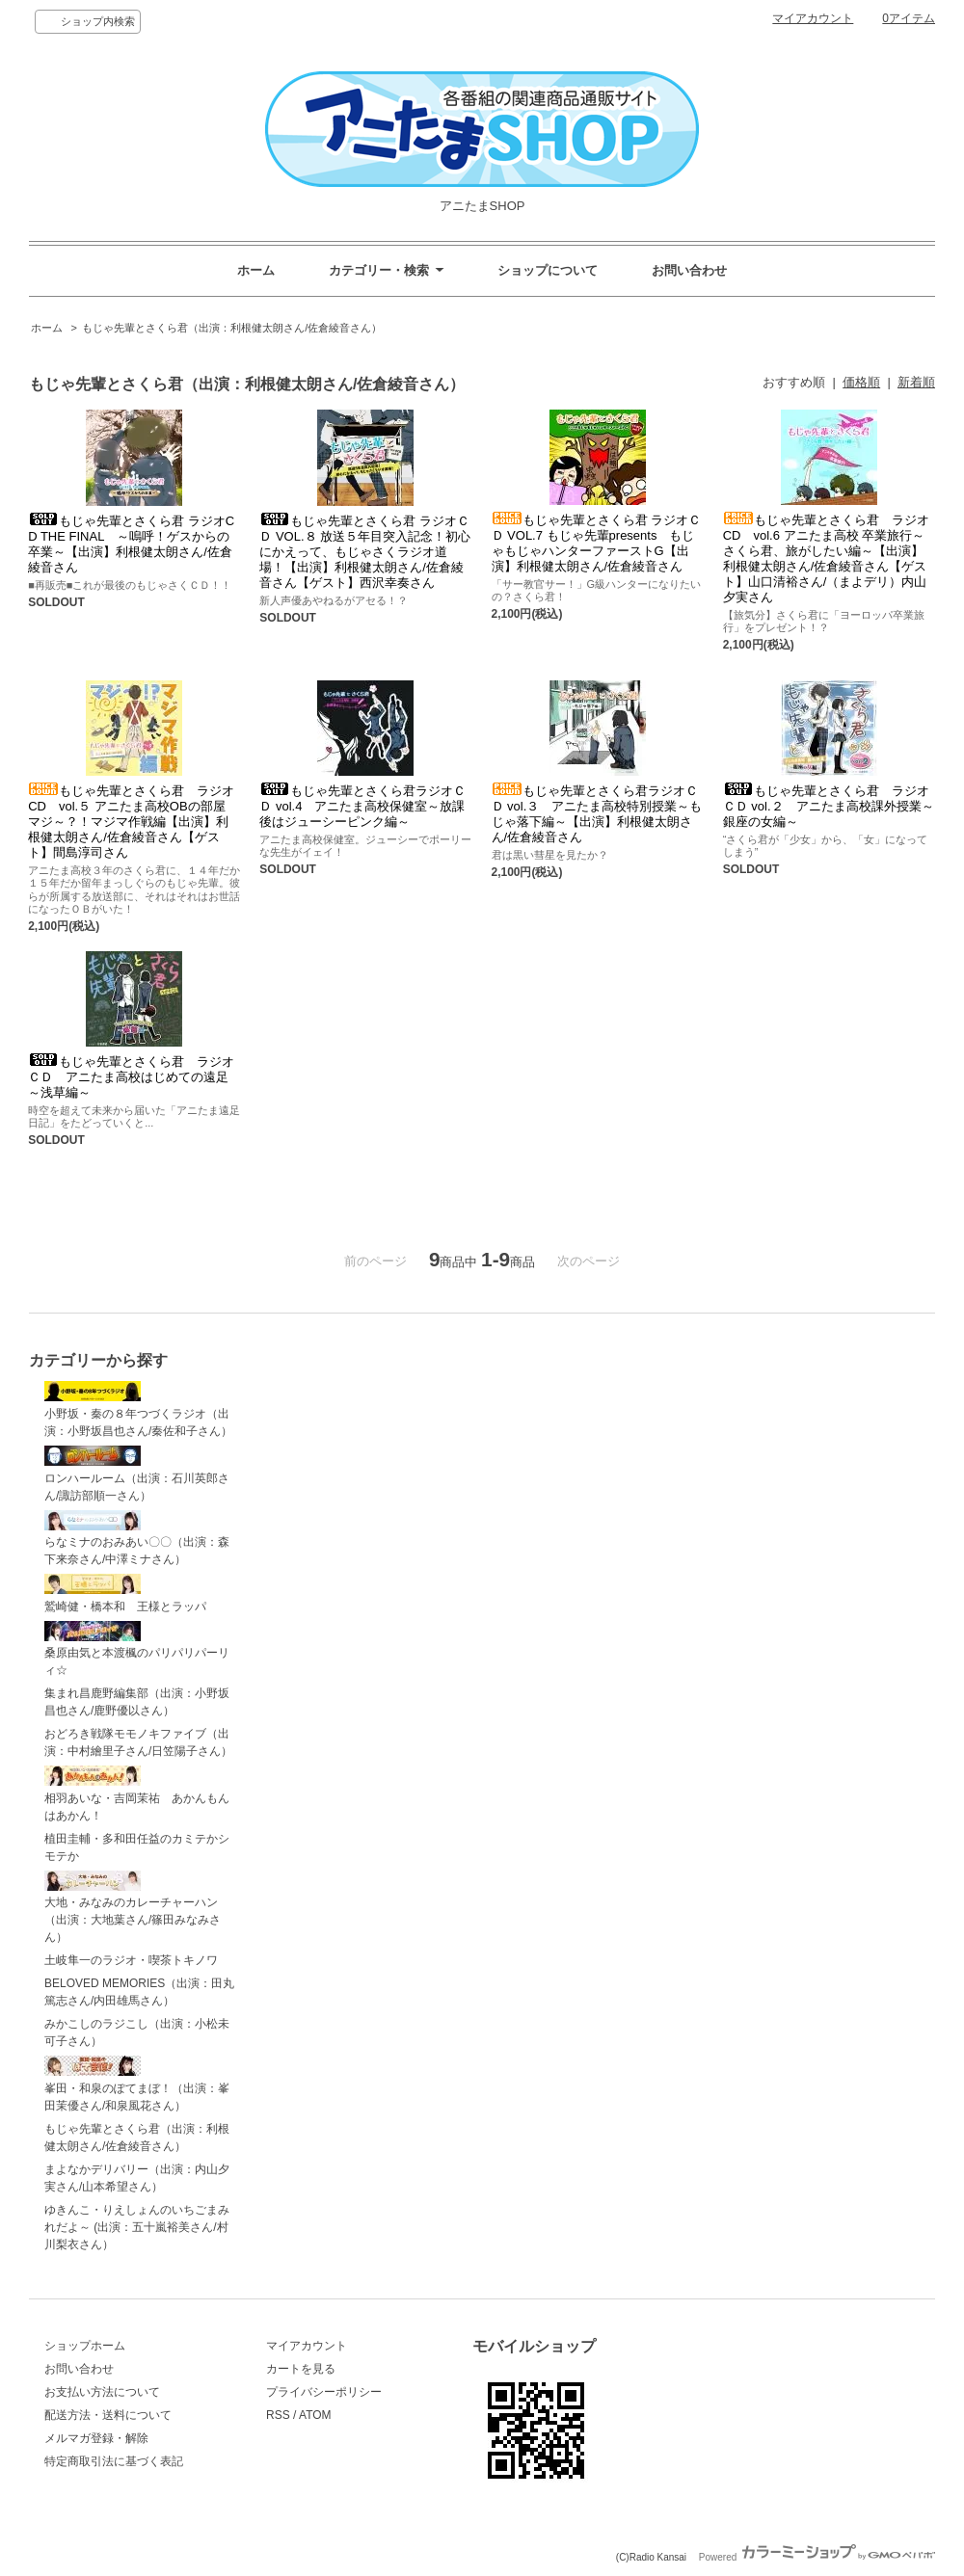 Image resolution: width=964 pixels, height=2576 pixels. What do you see at coordinates (136, 1794) in the screenshot?
I see `相羽あいな・吉岡茉祐 あかんもんはあかん！` at bounding box center [136, 1794].